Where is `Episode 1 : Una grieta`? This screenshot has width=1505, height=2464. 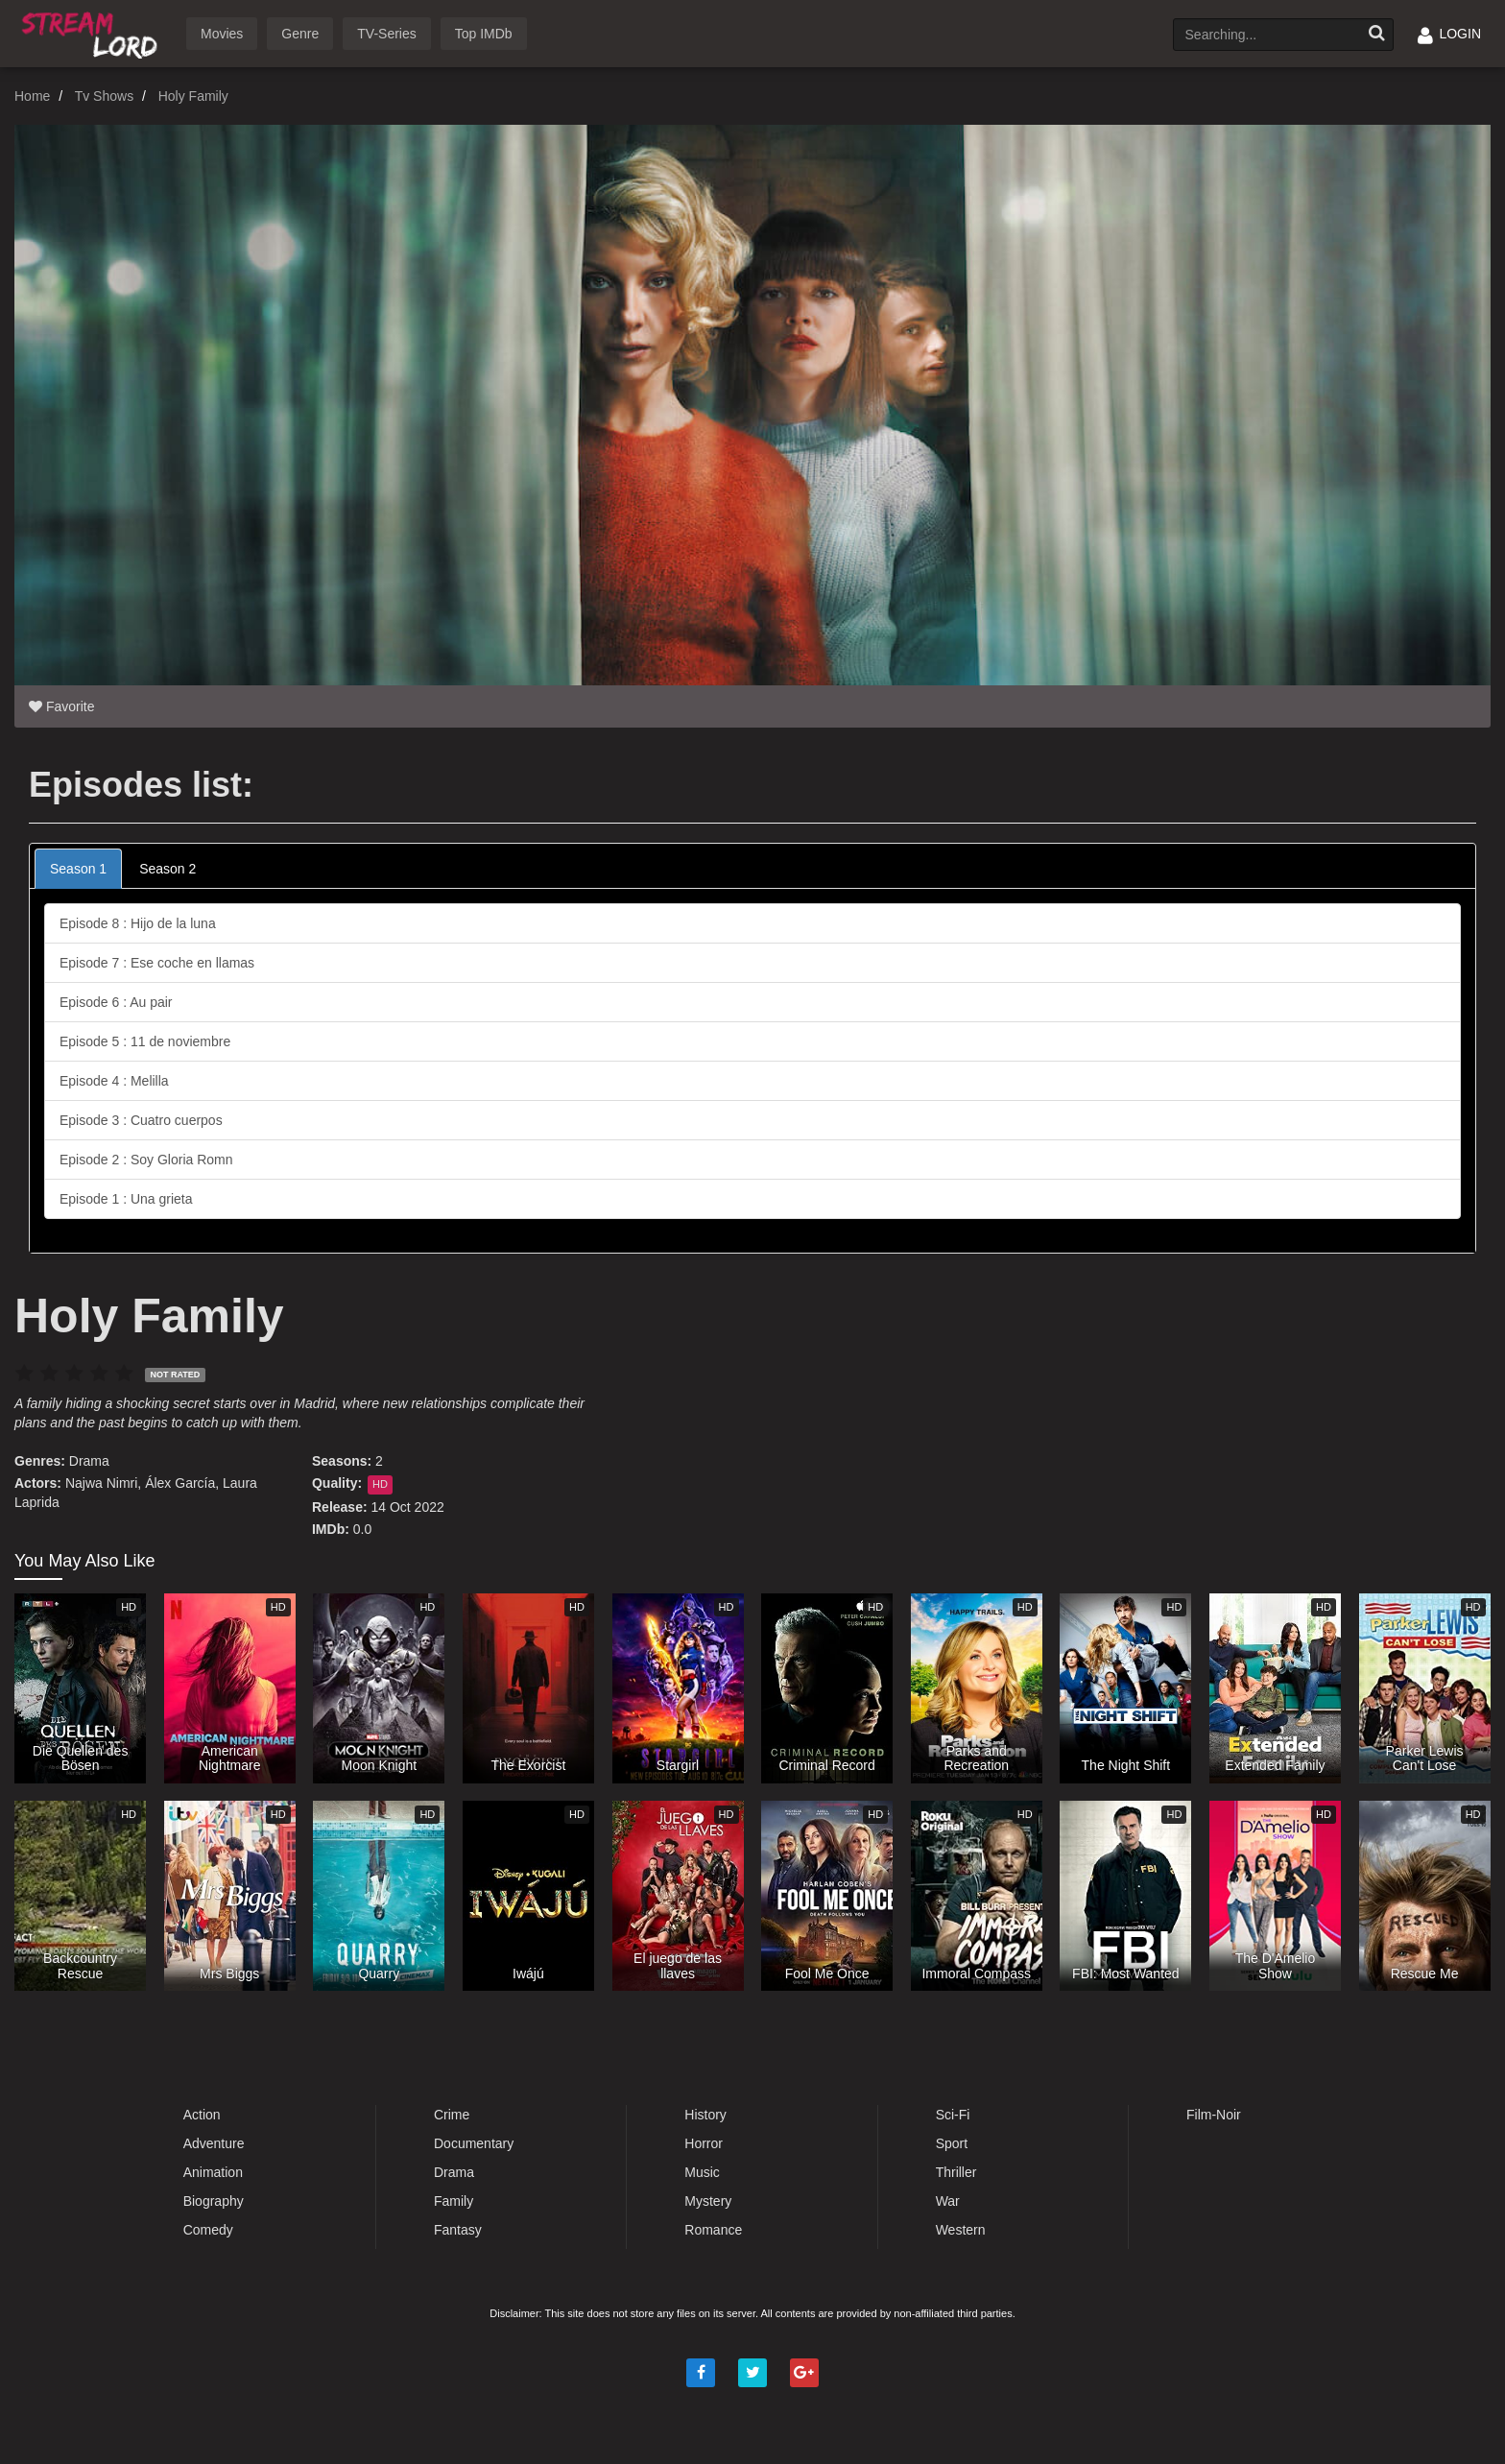
Episode 1 : Una grieta is located at coordinates (126, 1199).